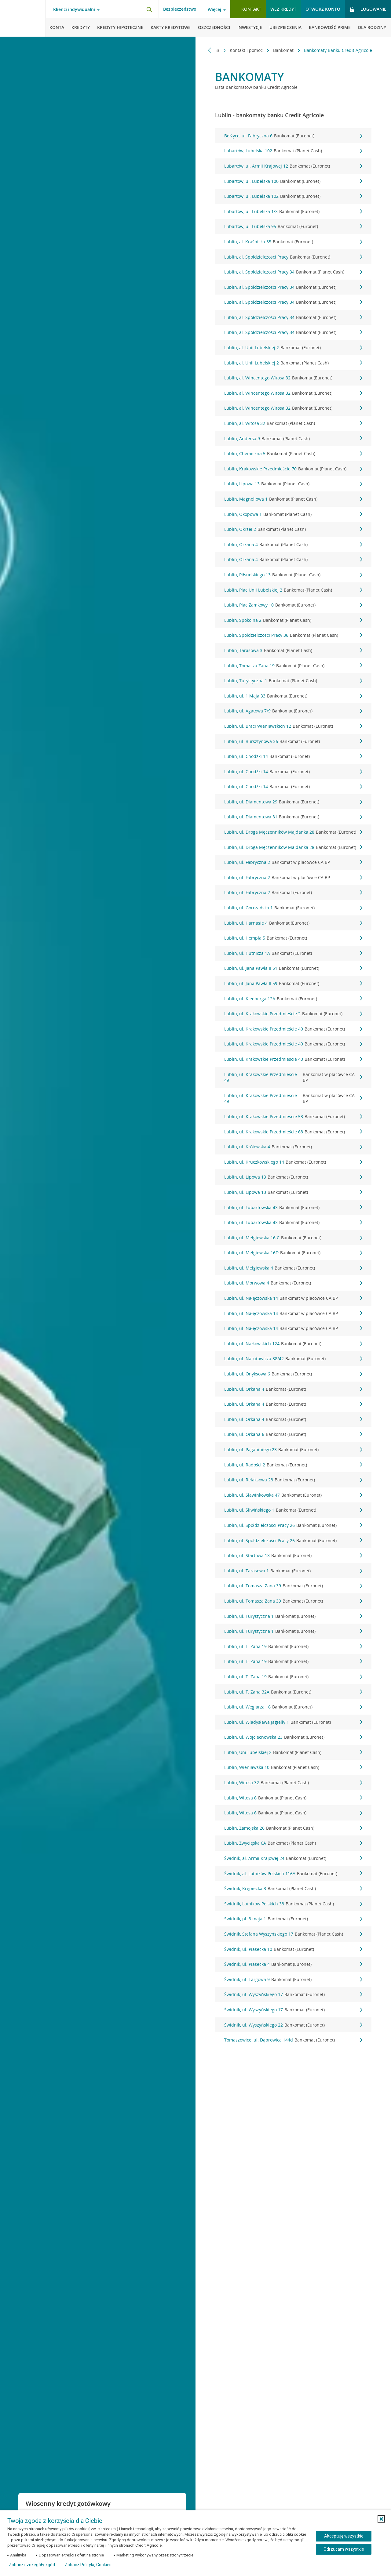  I want to click on Lublin, ul. Śliwińskiego 1, so click(293, 1510).